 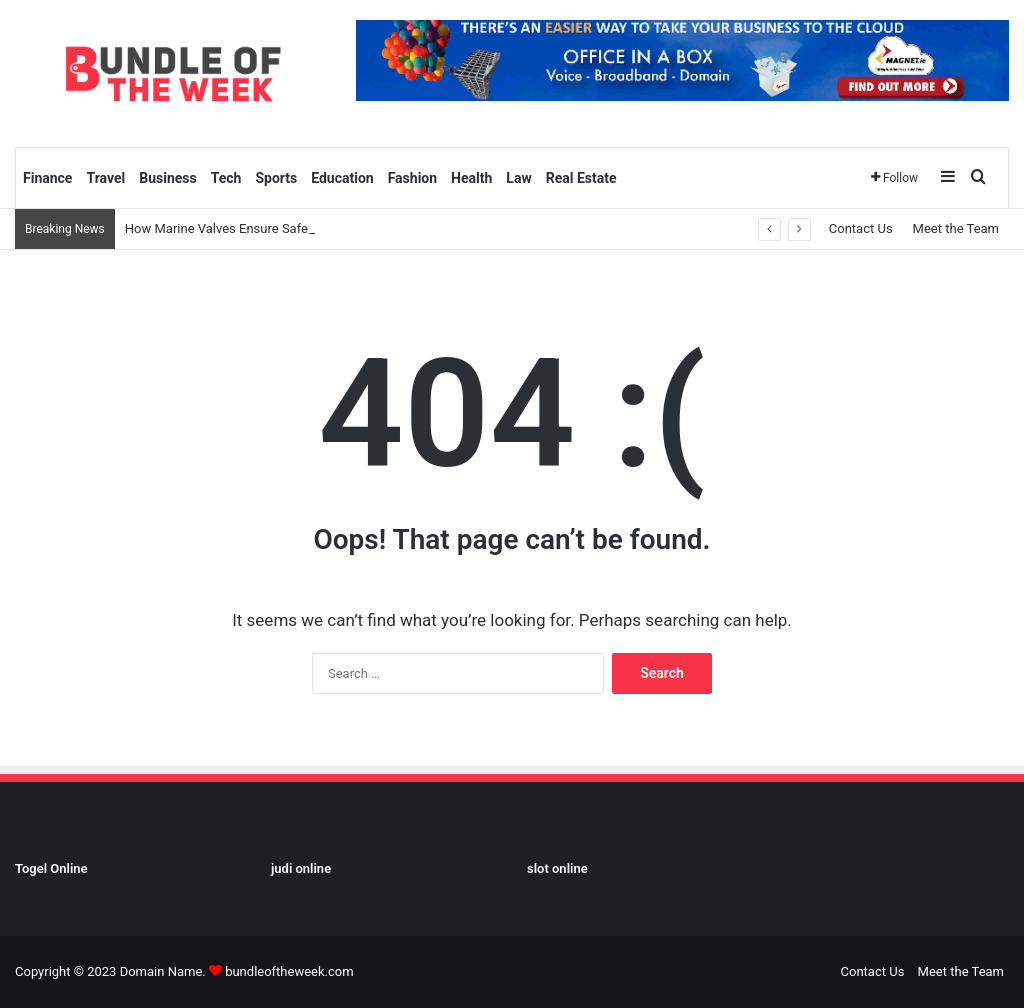 What do you see at coordinates (276, 178) in the screenshot?
I see `Sports` at bounding box center [276, 178].